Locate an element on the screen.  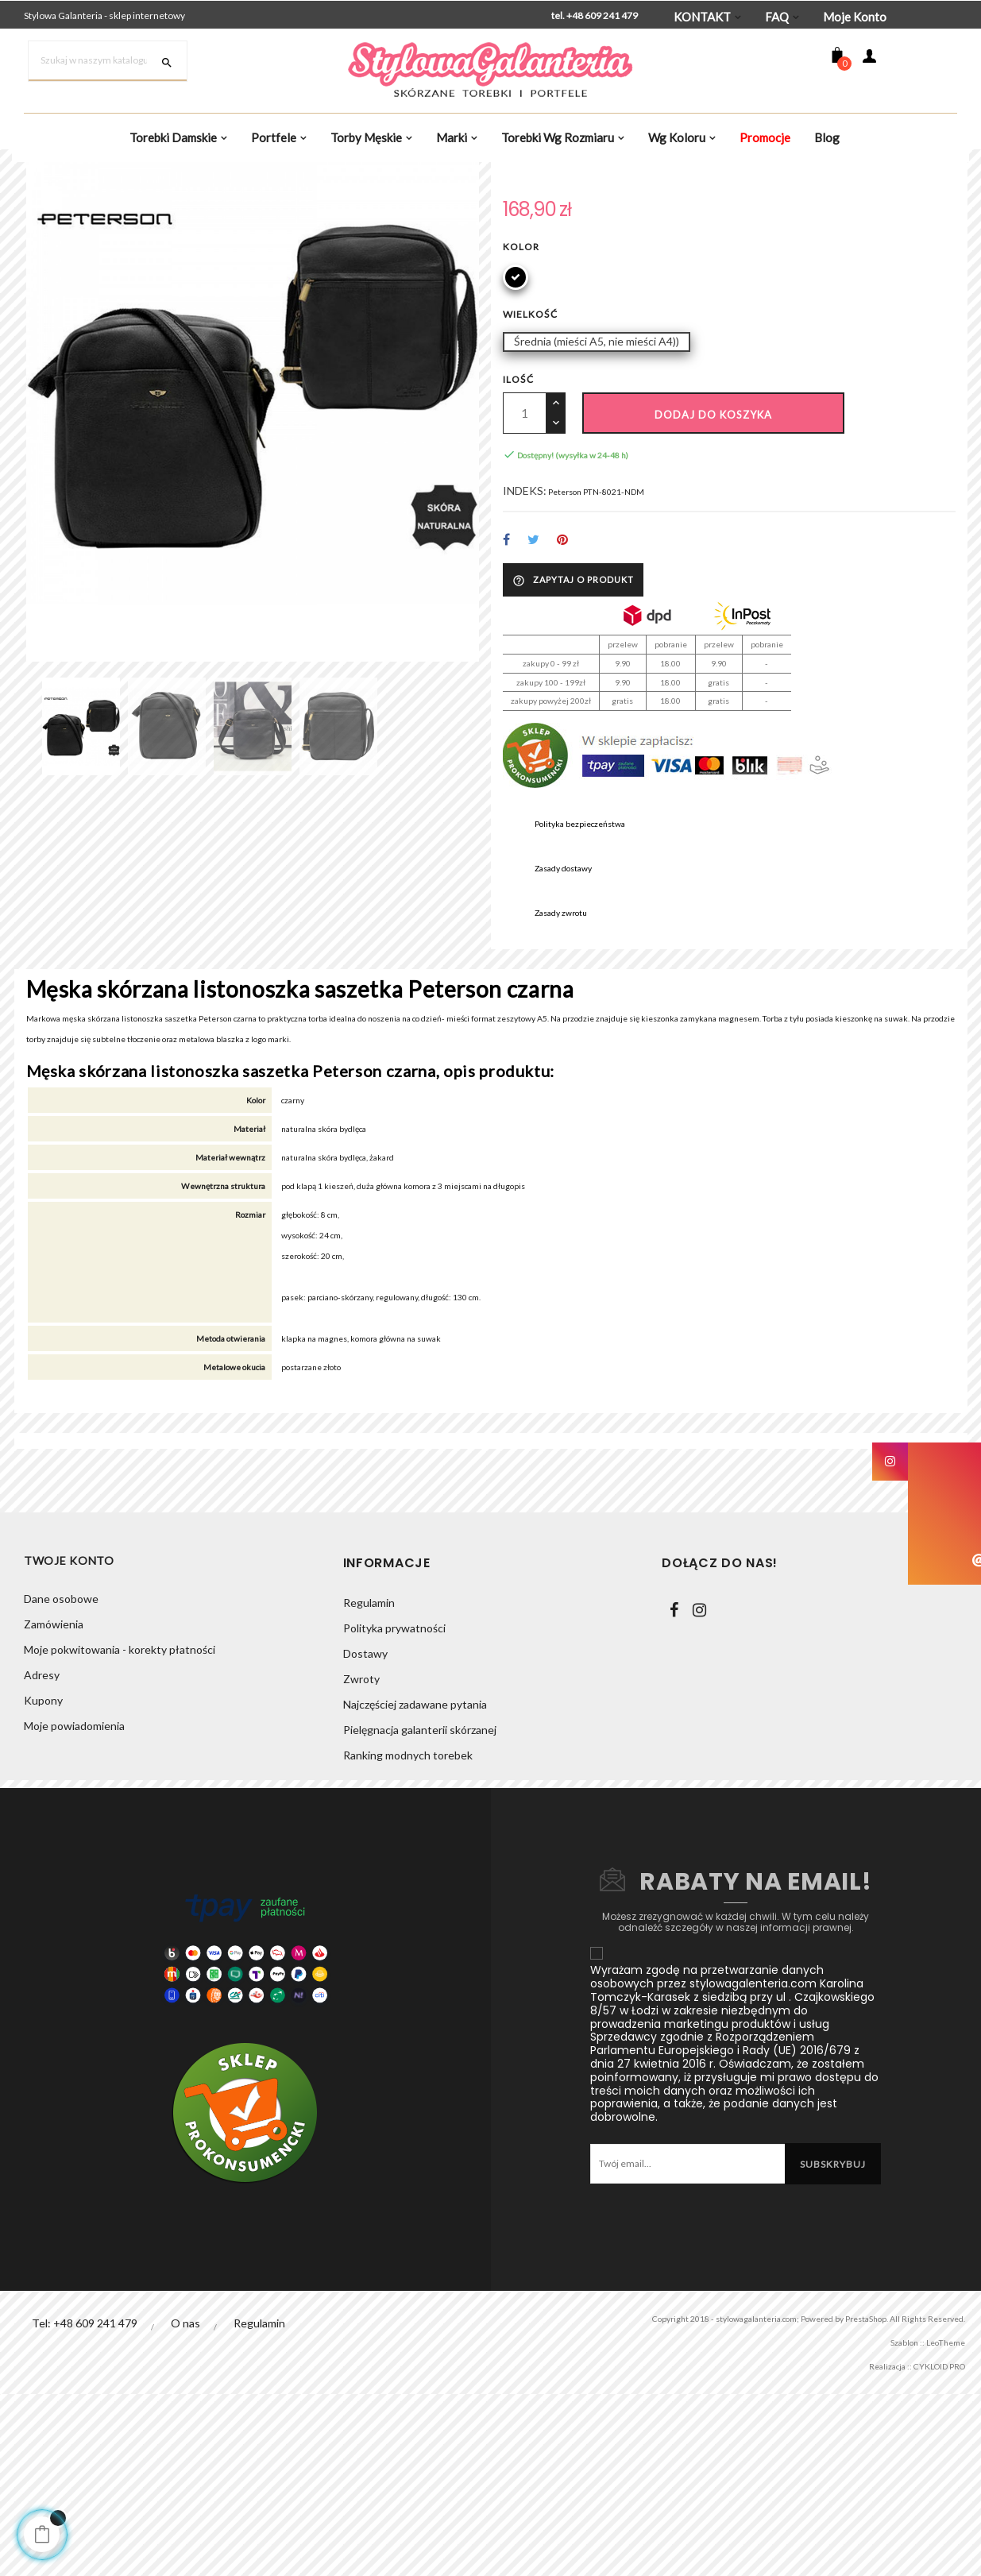
[Ilość] is located at coordinates (525, 575).